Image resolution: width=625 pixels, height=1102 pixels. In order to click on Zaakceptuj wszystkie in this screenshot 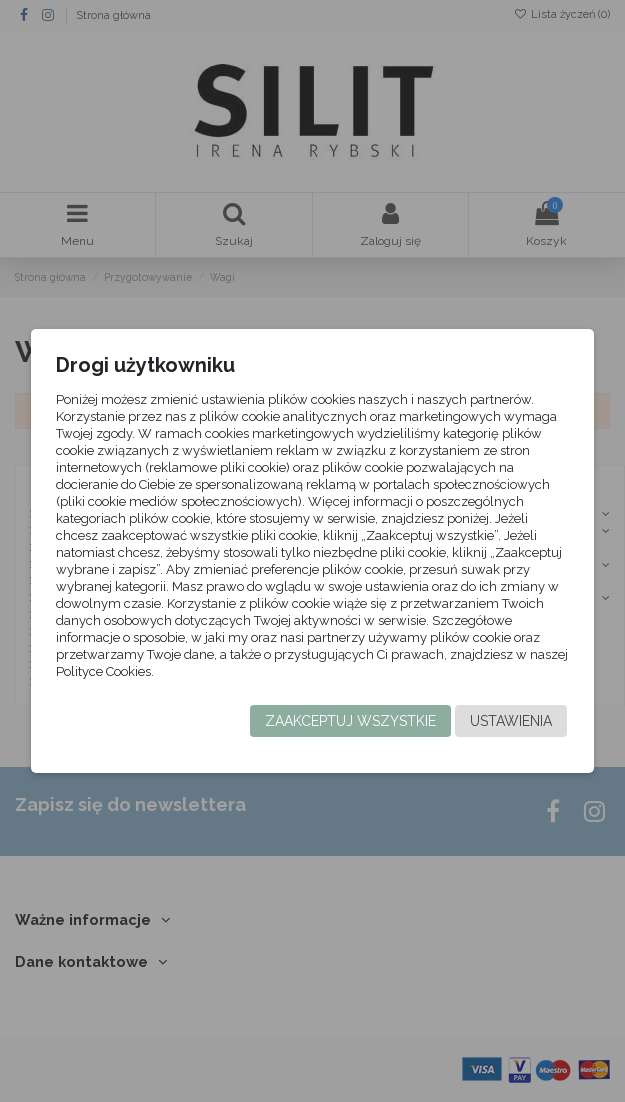, I will do `click(350, 721)`.